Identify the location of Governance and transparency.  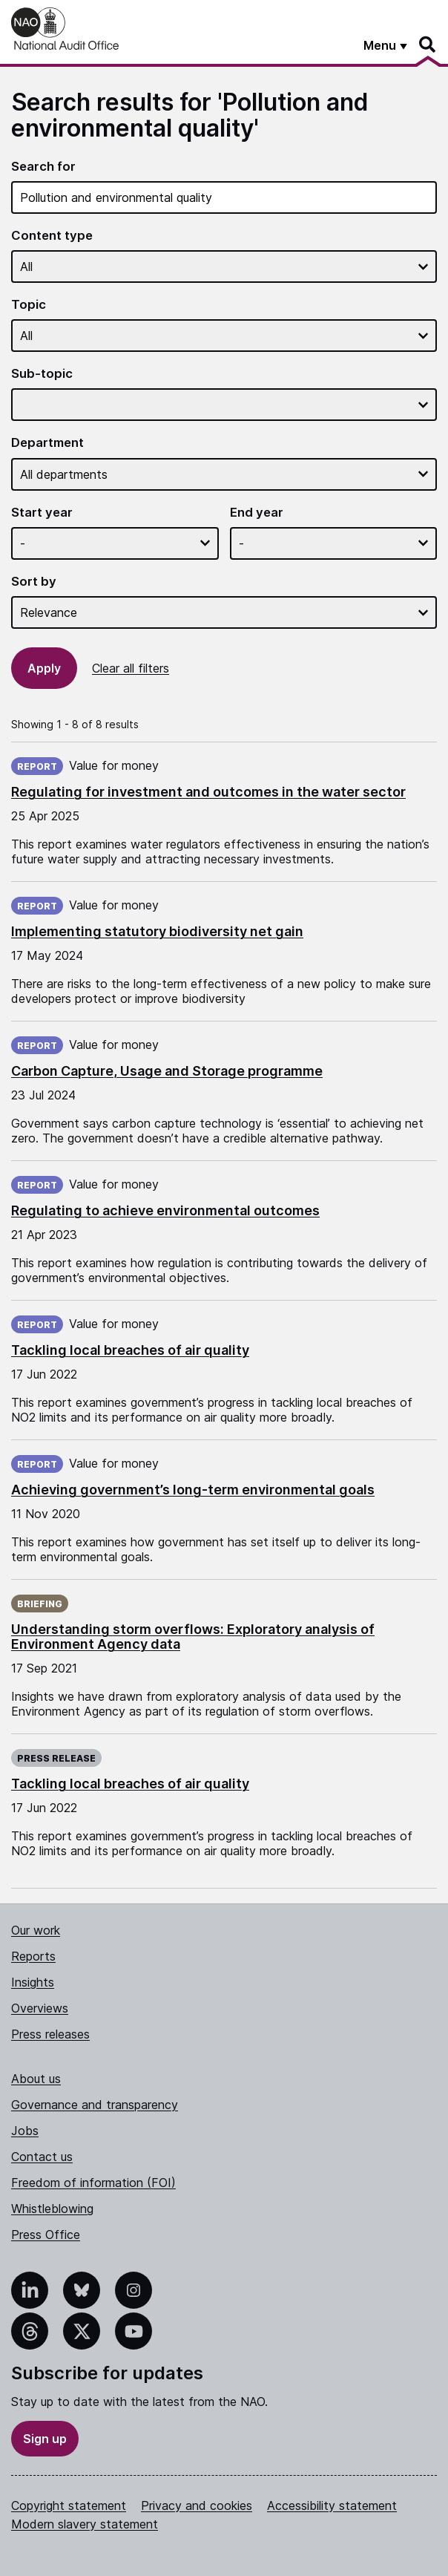
(94, 2104).